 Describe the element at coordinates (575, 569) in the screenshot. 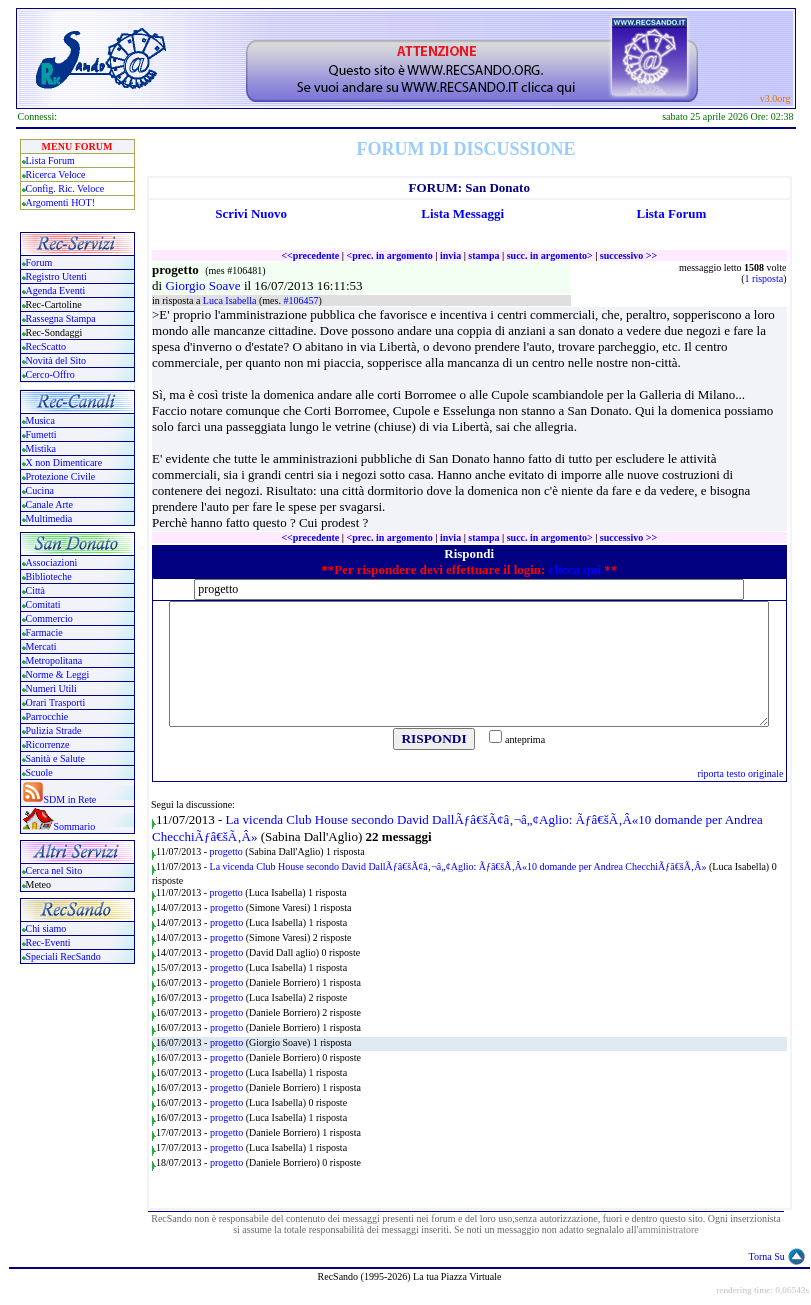

I see `clicca qui` at that location.